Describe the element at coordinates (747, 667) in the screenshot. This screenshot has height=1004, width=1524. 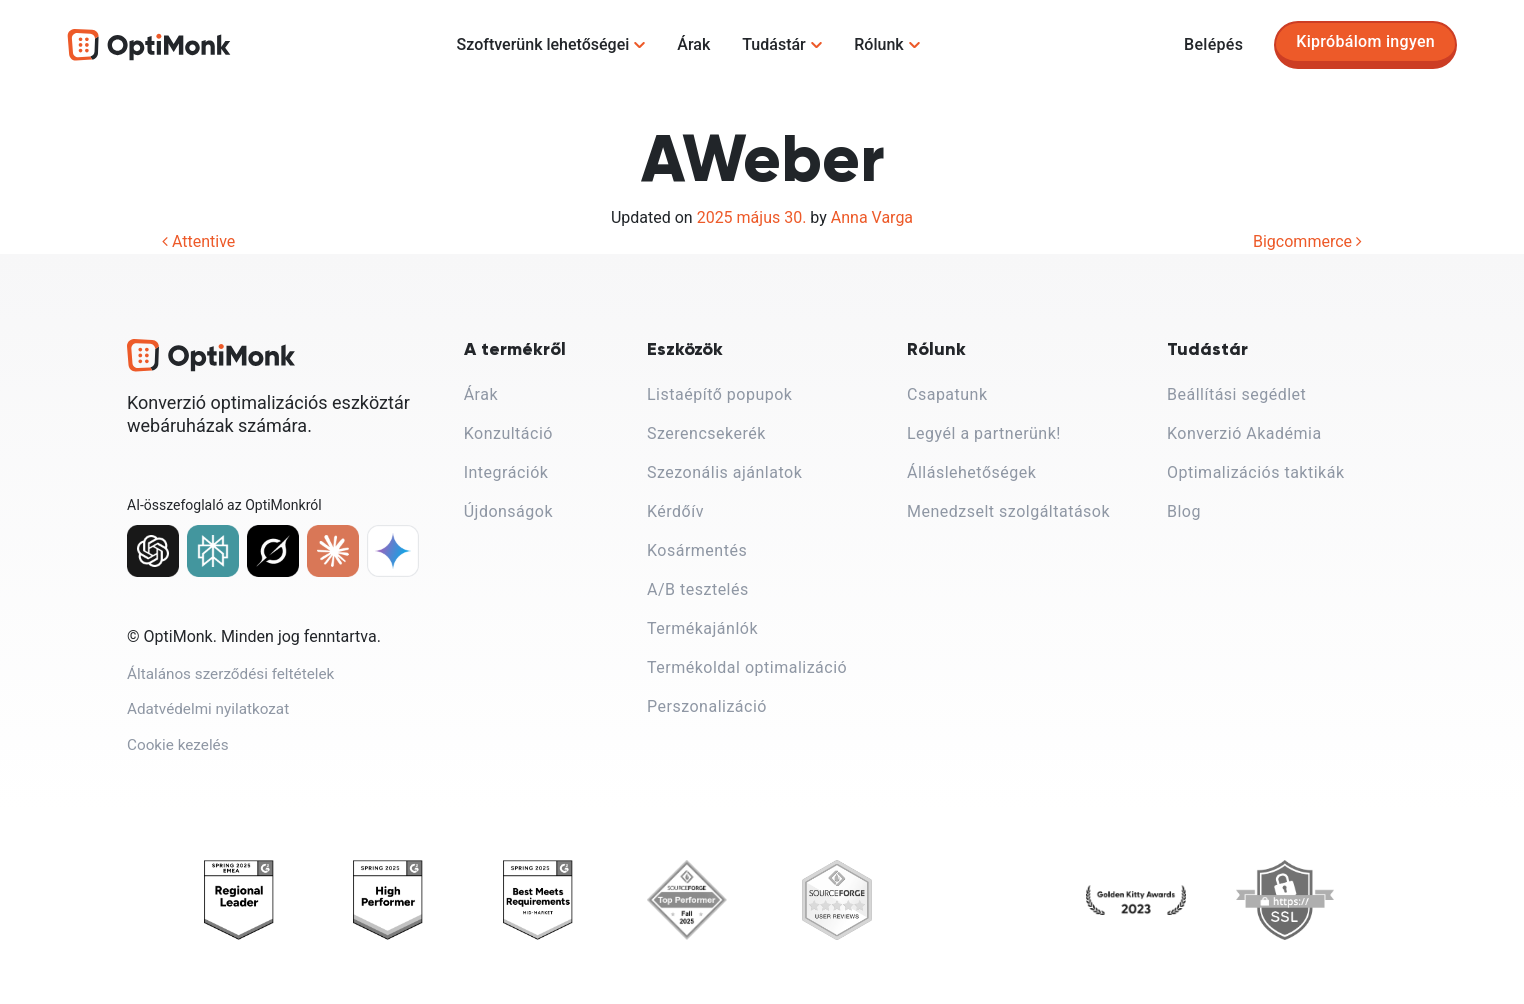
I see `Termékoldal optimalizáció` at that location.